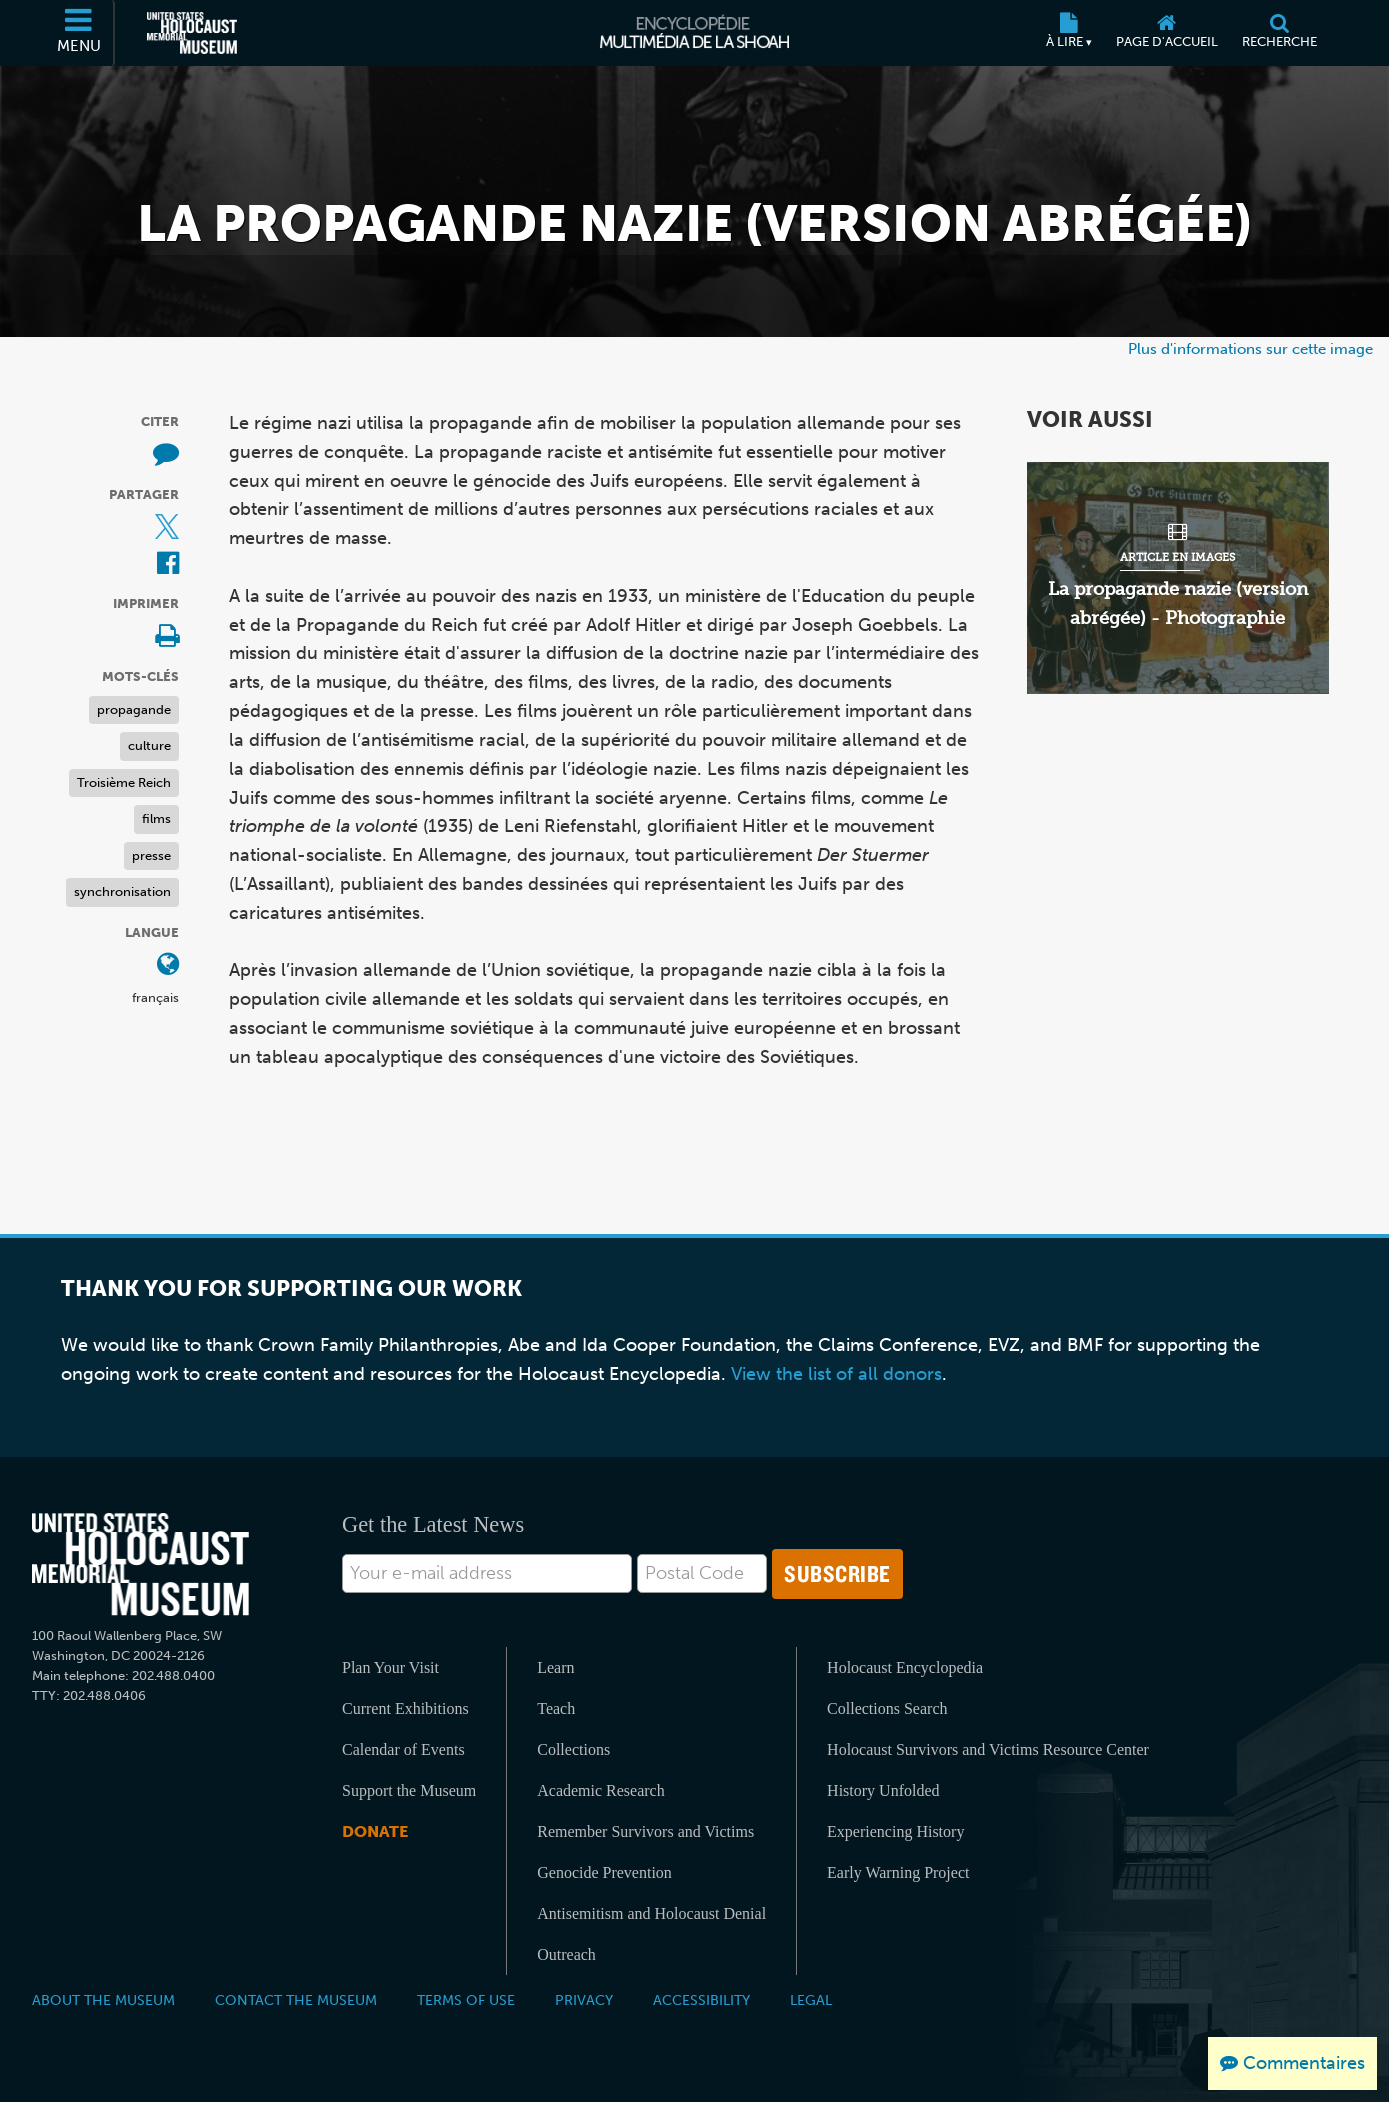  Describe the element at coordinates (604, 1872) in the screenshot. I see `Genocide Prevention` at that location.